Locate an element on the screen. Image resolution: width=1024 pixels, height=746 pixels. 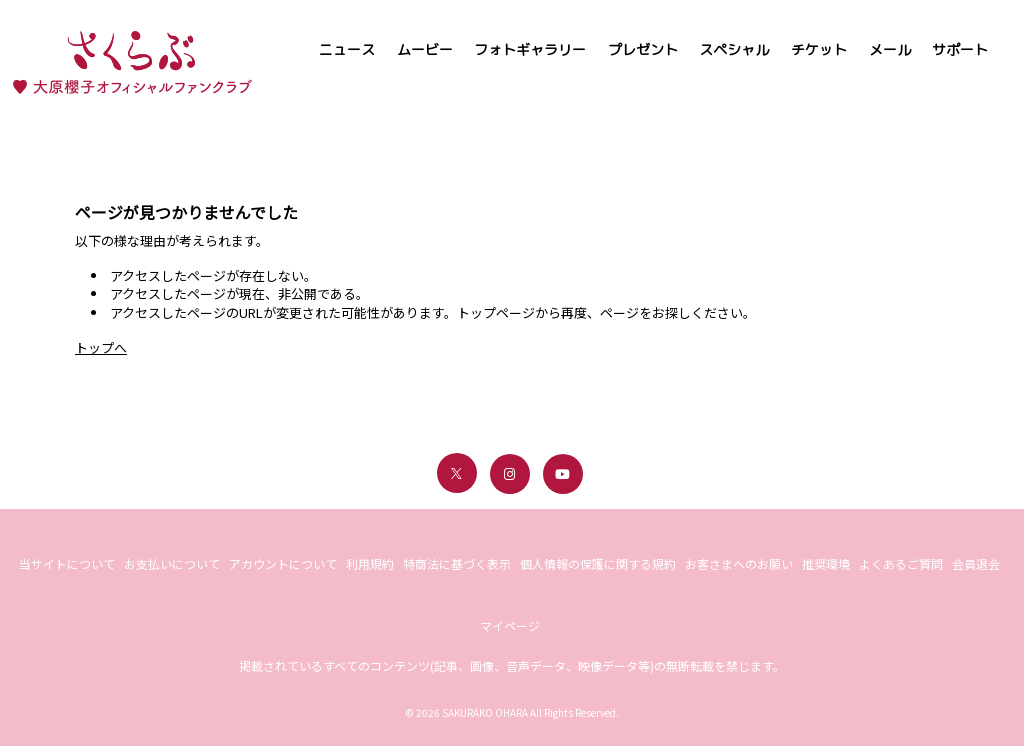
ニュース is located at coordinates (347, 49).